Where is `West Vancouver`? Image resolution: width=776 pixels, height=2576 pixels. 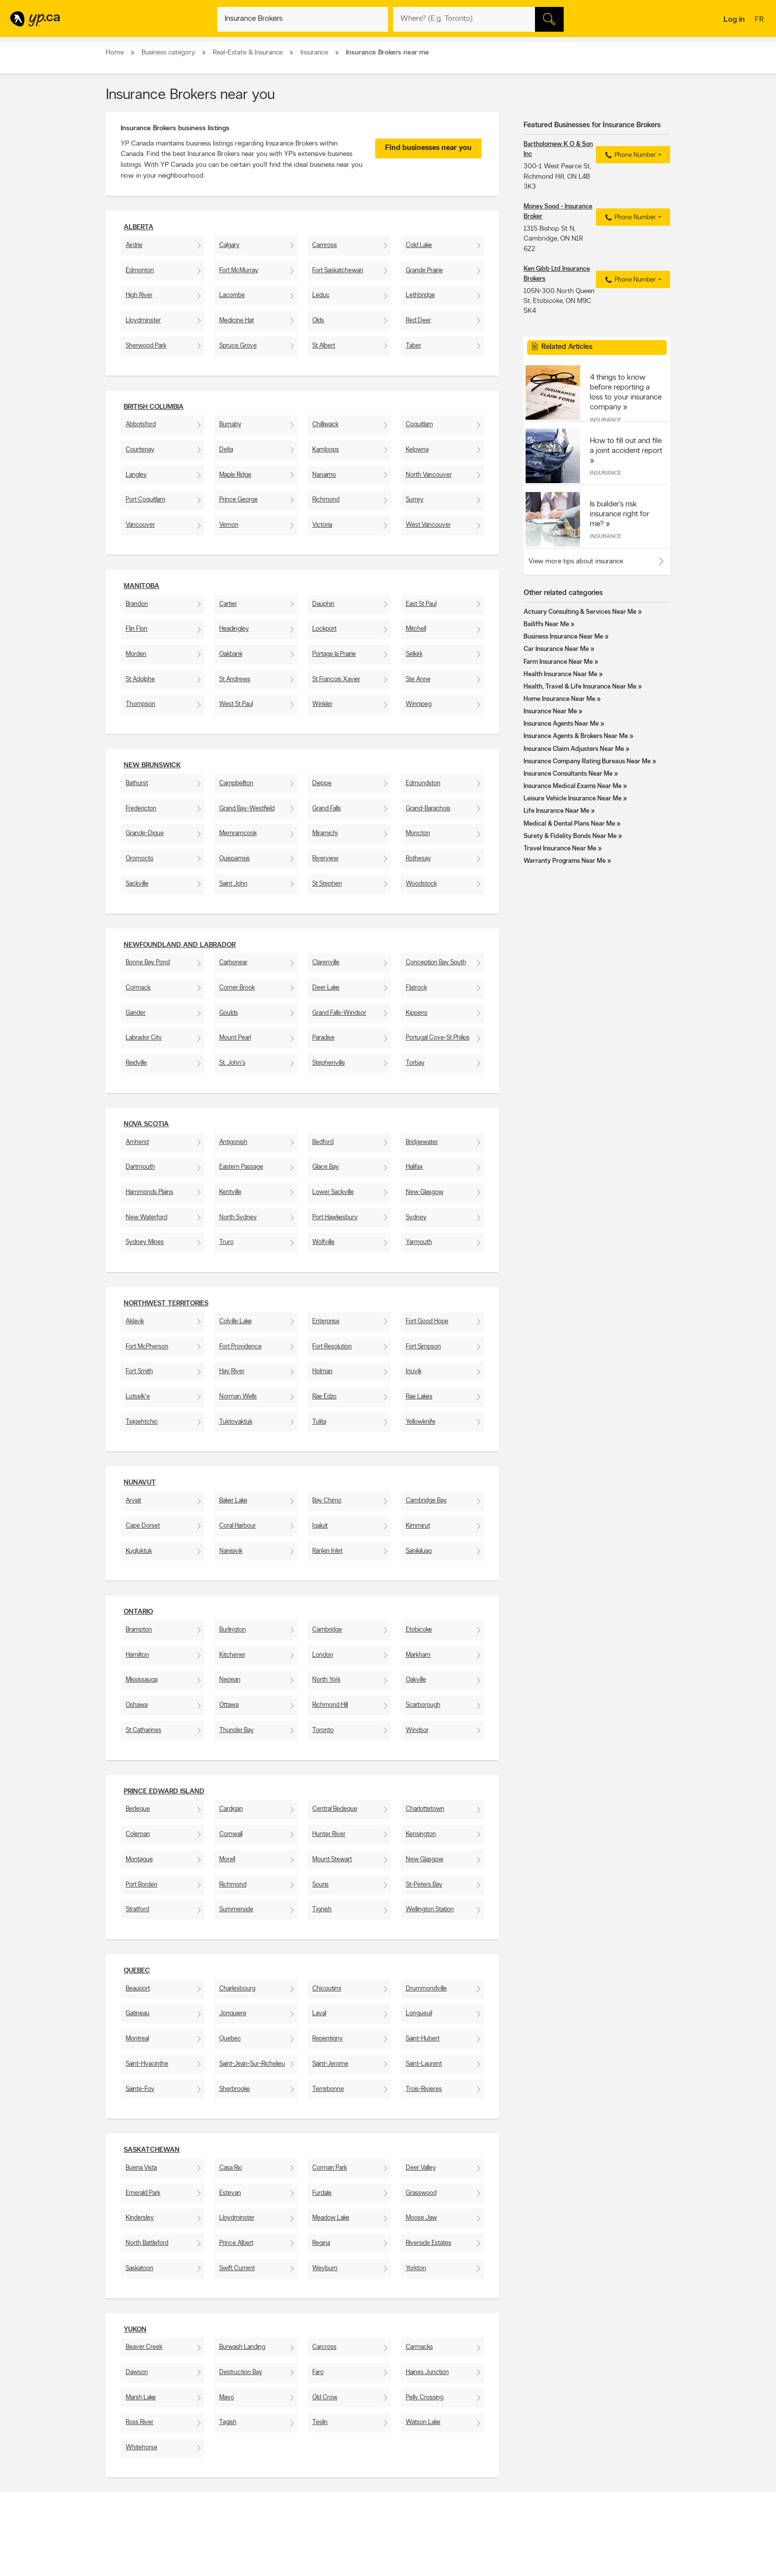
West Vancouver is located at coordinates (428, 525).